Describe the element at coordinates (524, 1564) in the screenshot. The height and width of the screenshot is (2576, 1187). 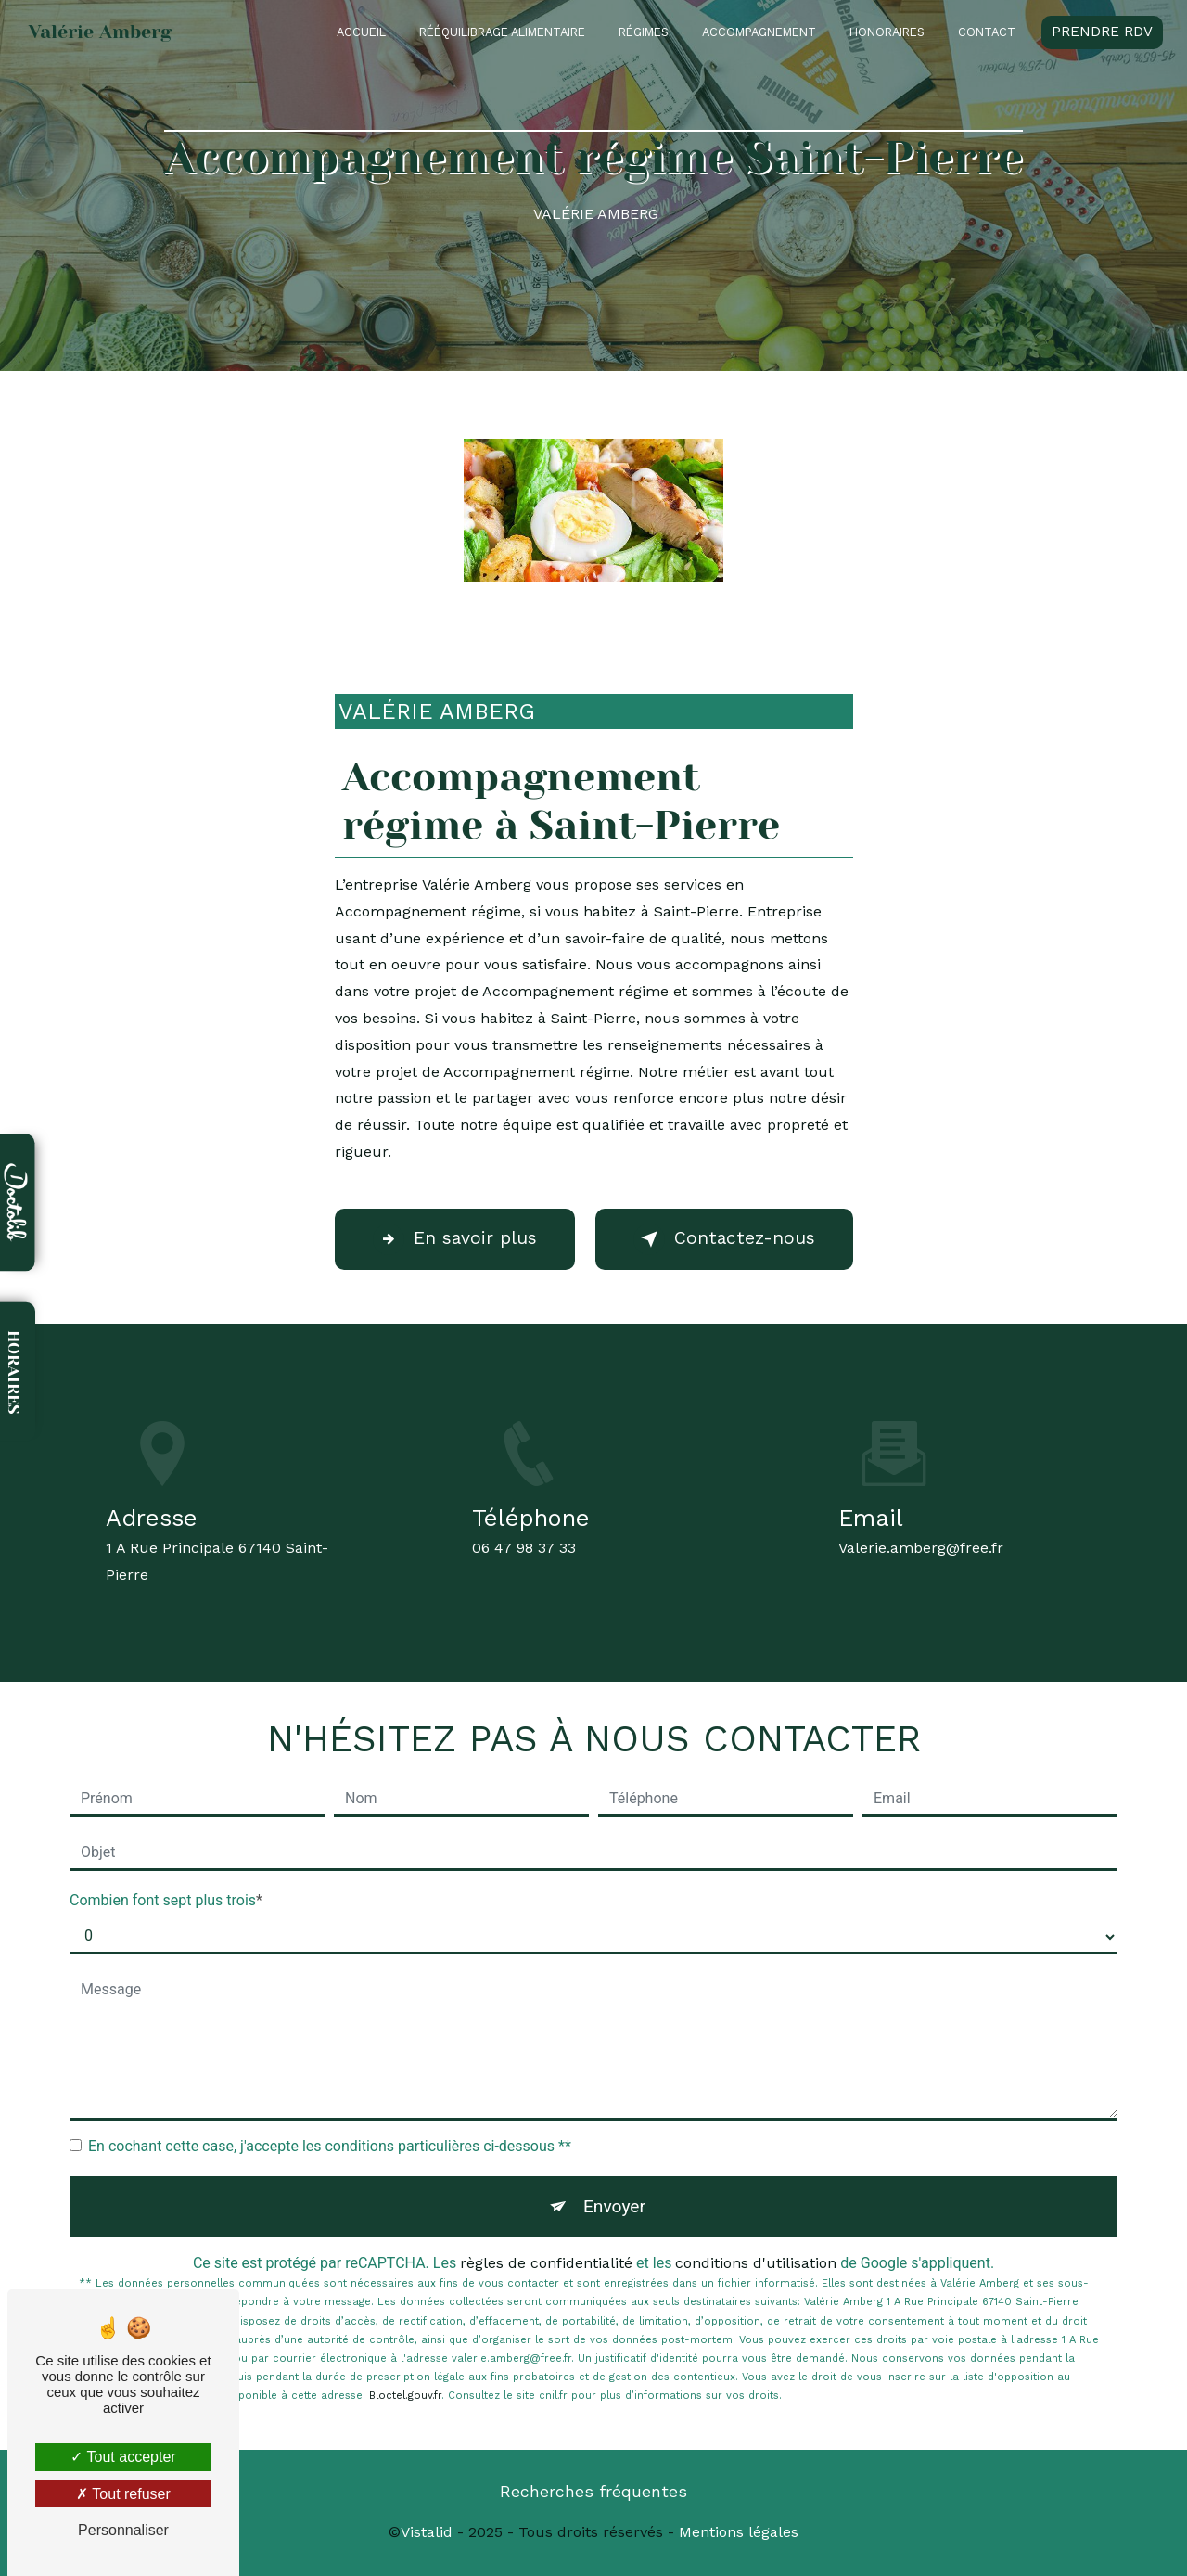
I see `06 47 98 37 33` at that location.